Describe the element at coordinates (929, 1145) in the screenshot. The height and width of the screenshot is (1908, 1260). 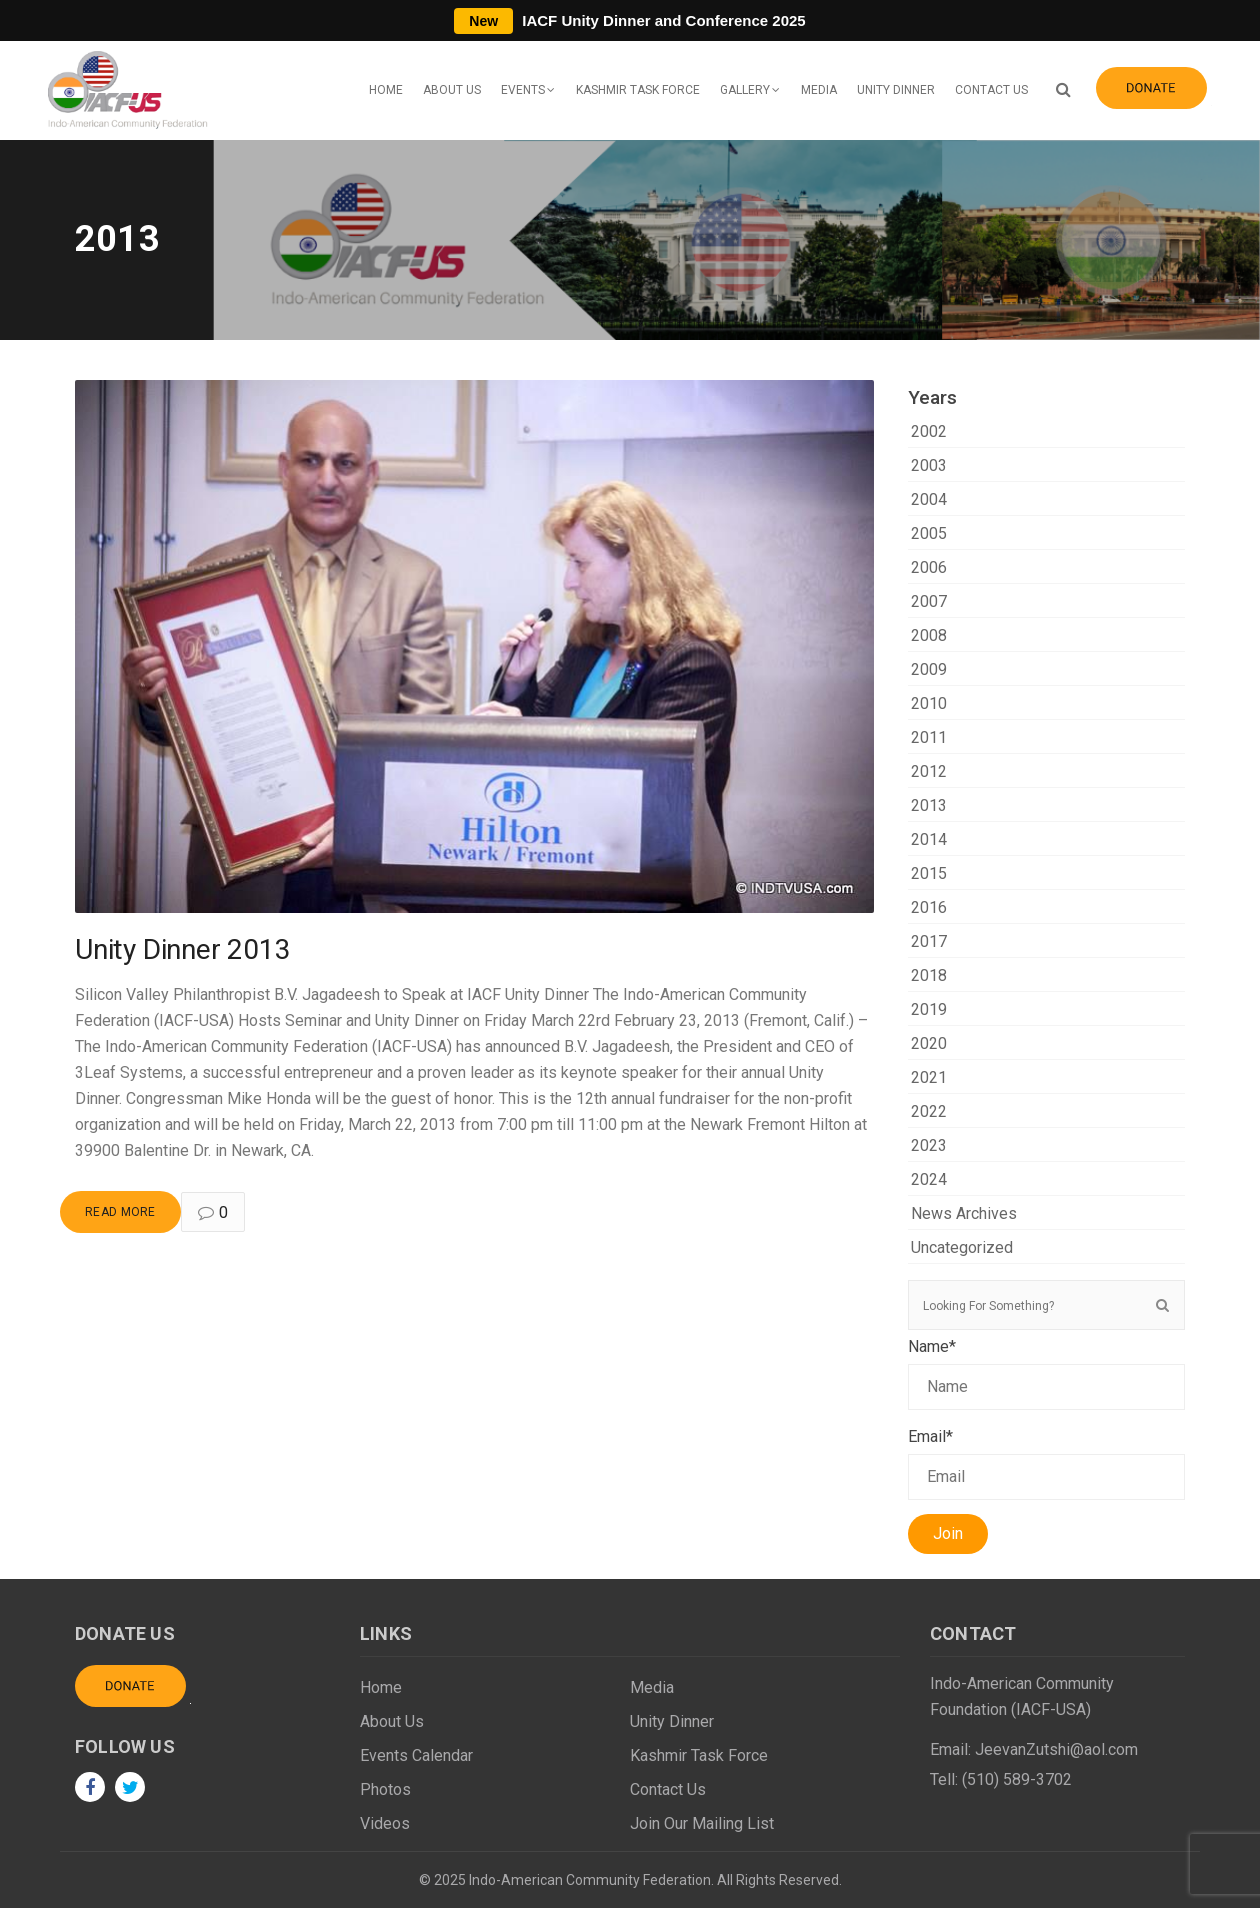
I see `2023` at that location.